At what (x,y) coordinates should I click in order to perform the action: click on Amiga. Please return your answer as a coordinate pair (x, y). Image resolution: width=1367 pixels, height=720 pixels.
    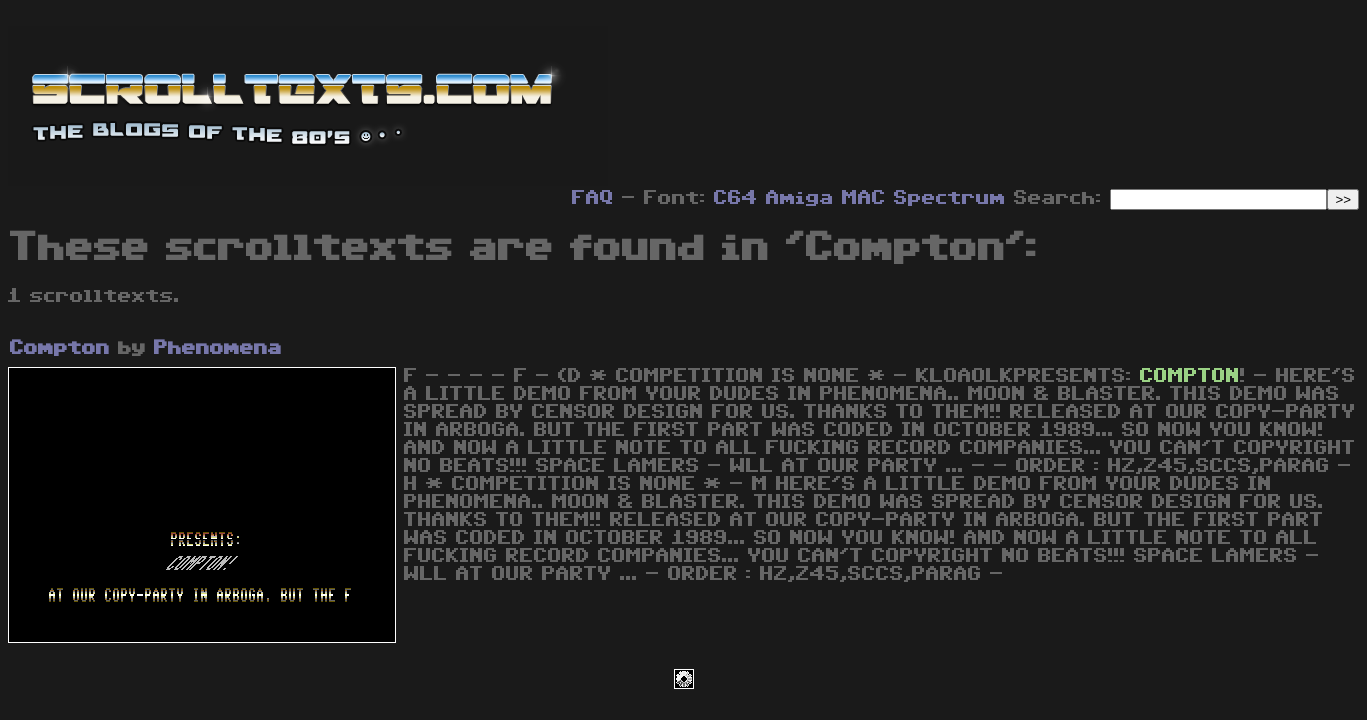
    Looking at the image, I should click on (800, 198).